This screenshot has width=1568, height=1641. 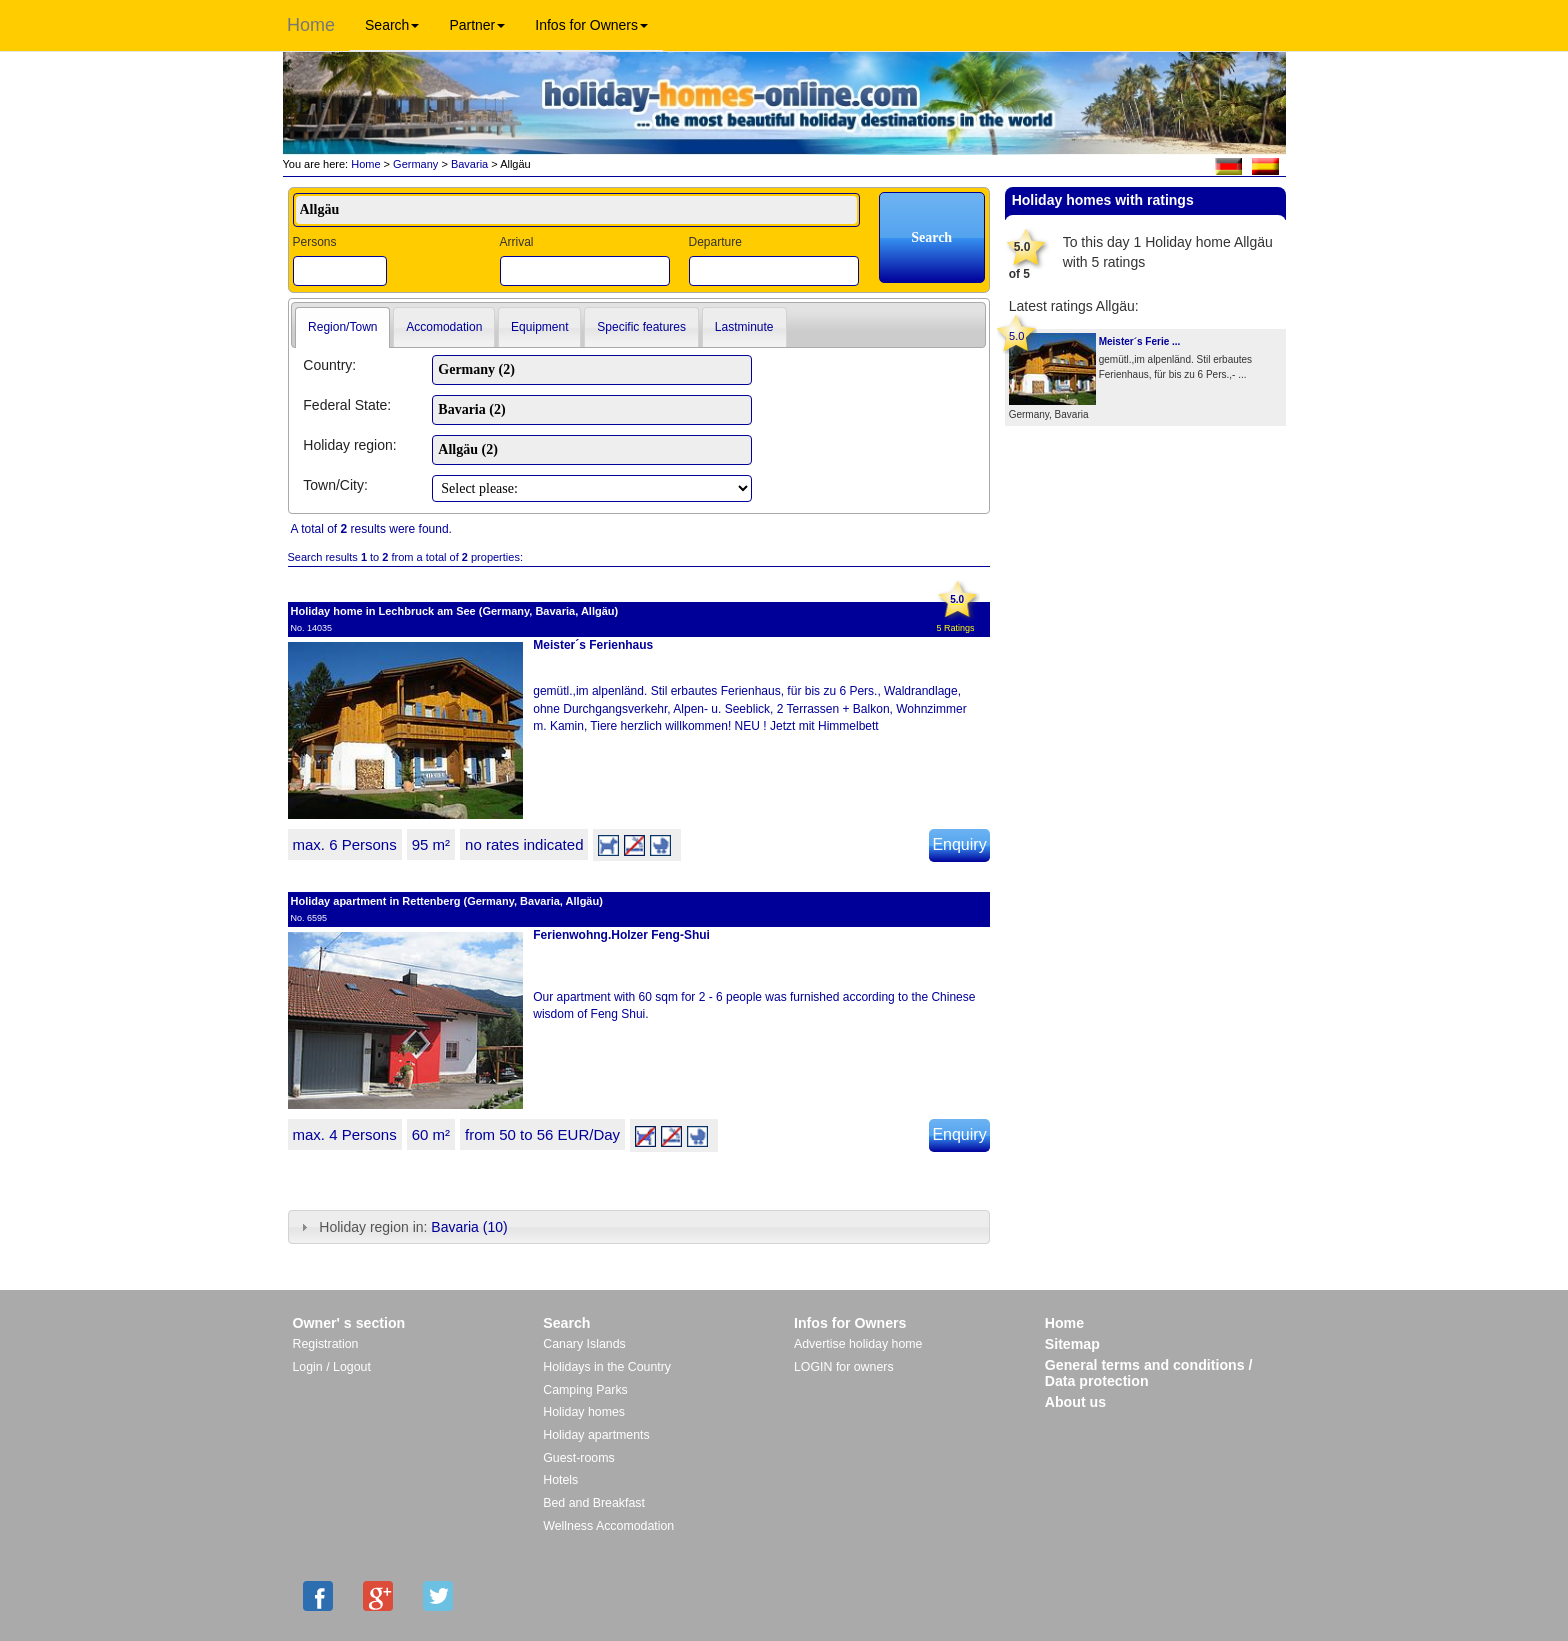 I want to click on LOGIN for owners, so click(x=844, y=1367).